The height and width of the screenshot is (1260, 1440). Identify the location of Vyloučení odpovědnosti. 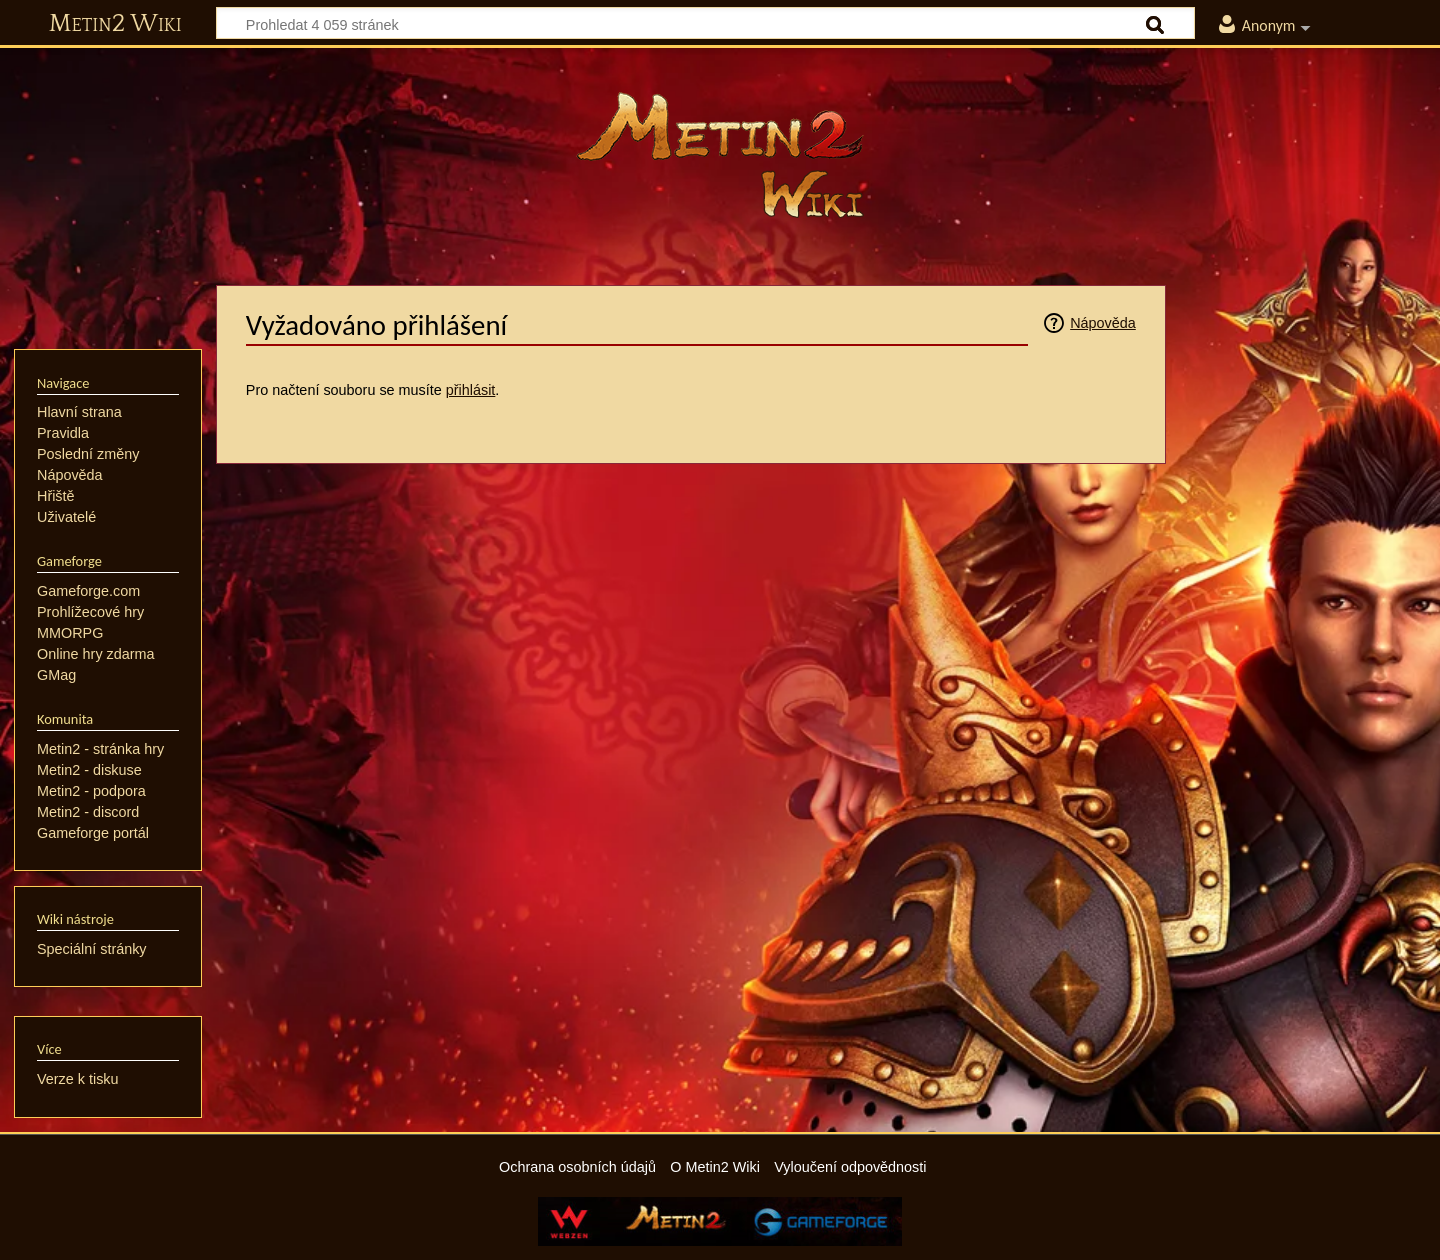
(850, 1167).